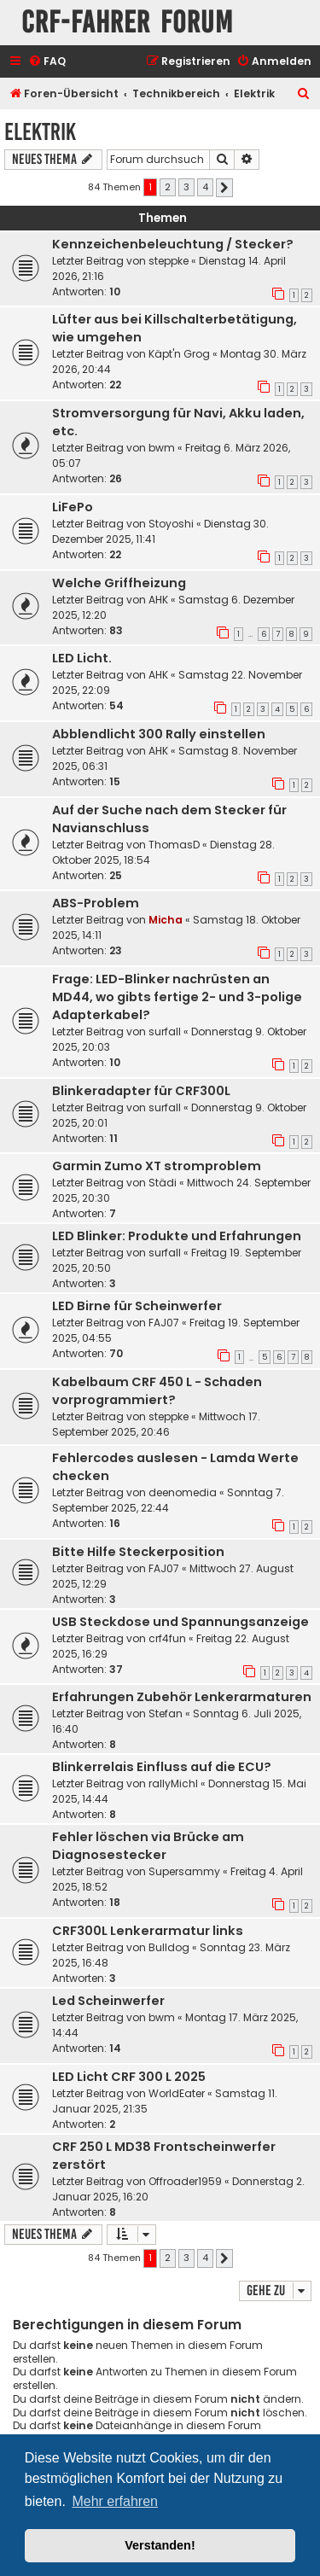 The height and width of the screenshot is (2576, 320). I want to click on Verstanden! [button], so click(160, 2545).